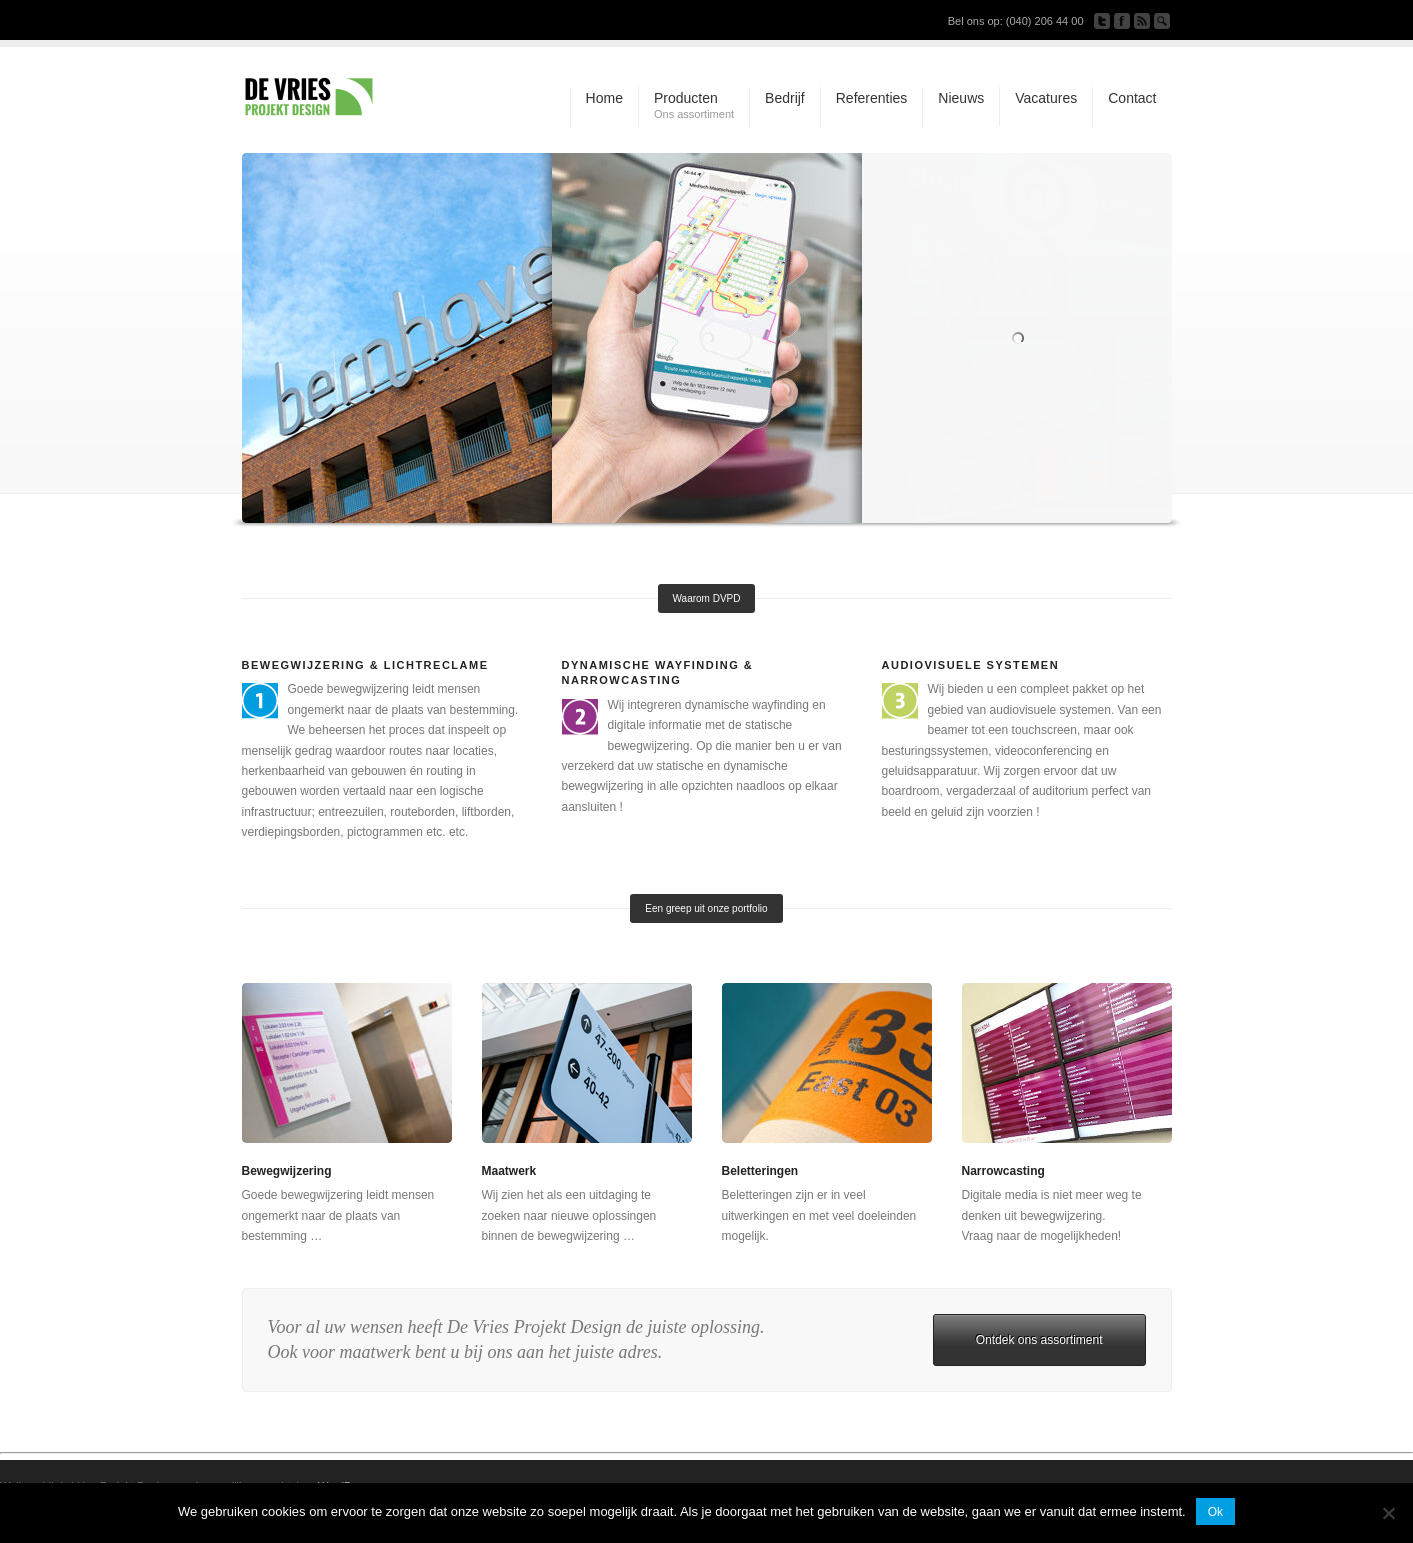 This screenshot has width=1413, height=1543. I want to click on Ok, so click(1215, 1512).